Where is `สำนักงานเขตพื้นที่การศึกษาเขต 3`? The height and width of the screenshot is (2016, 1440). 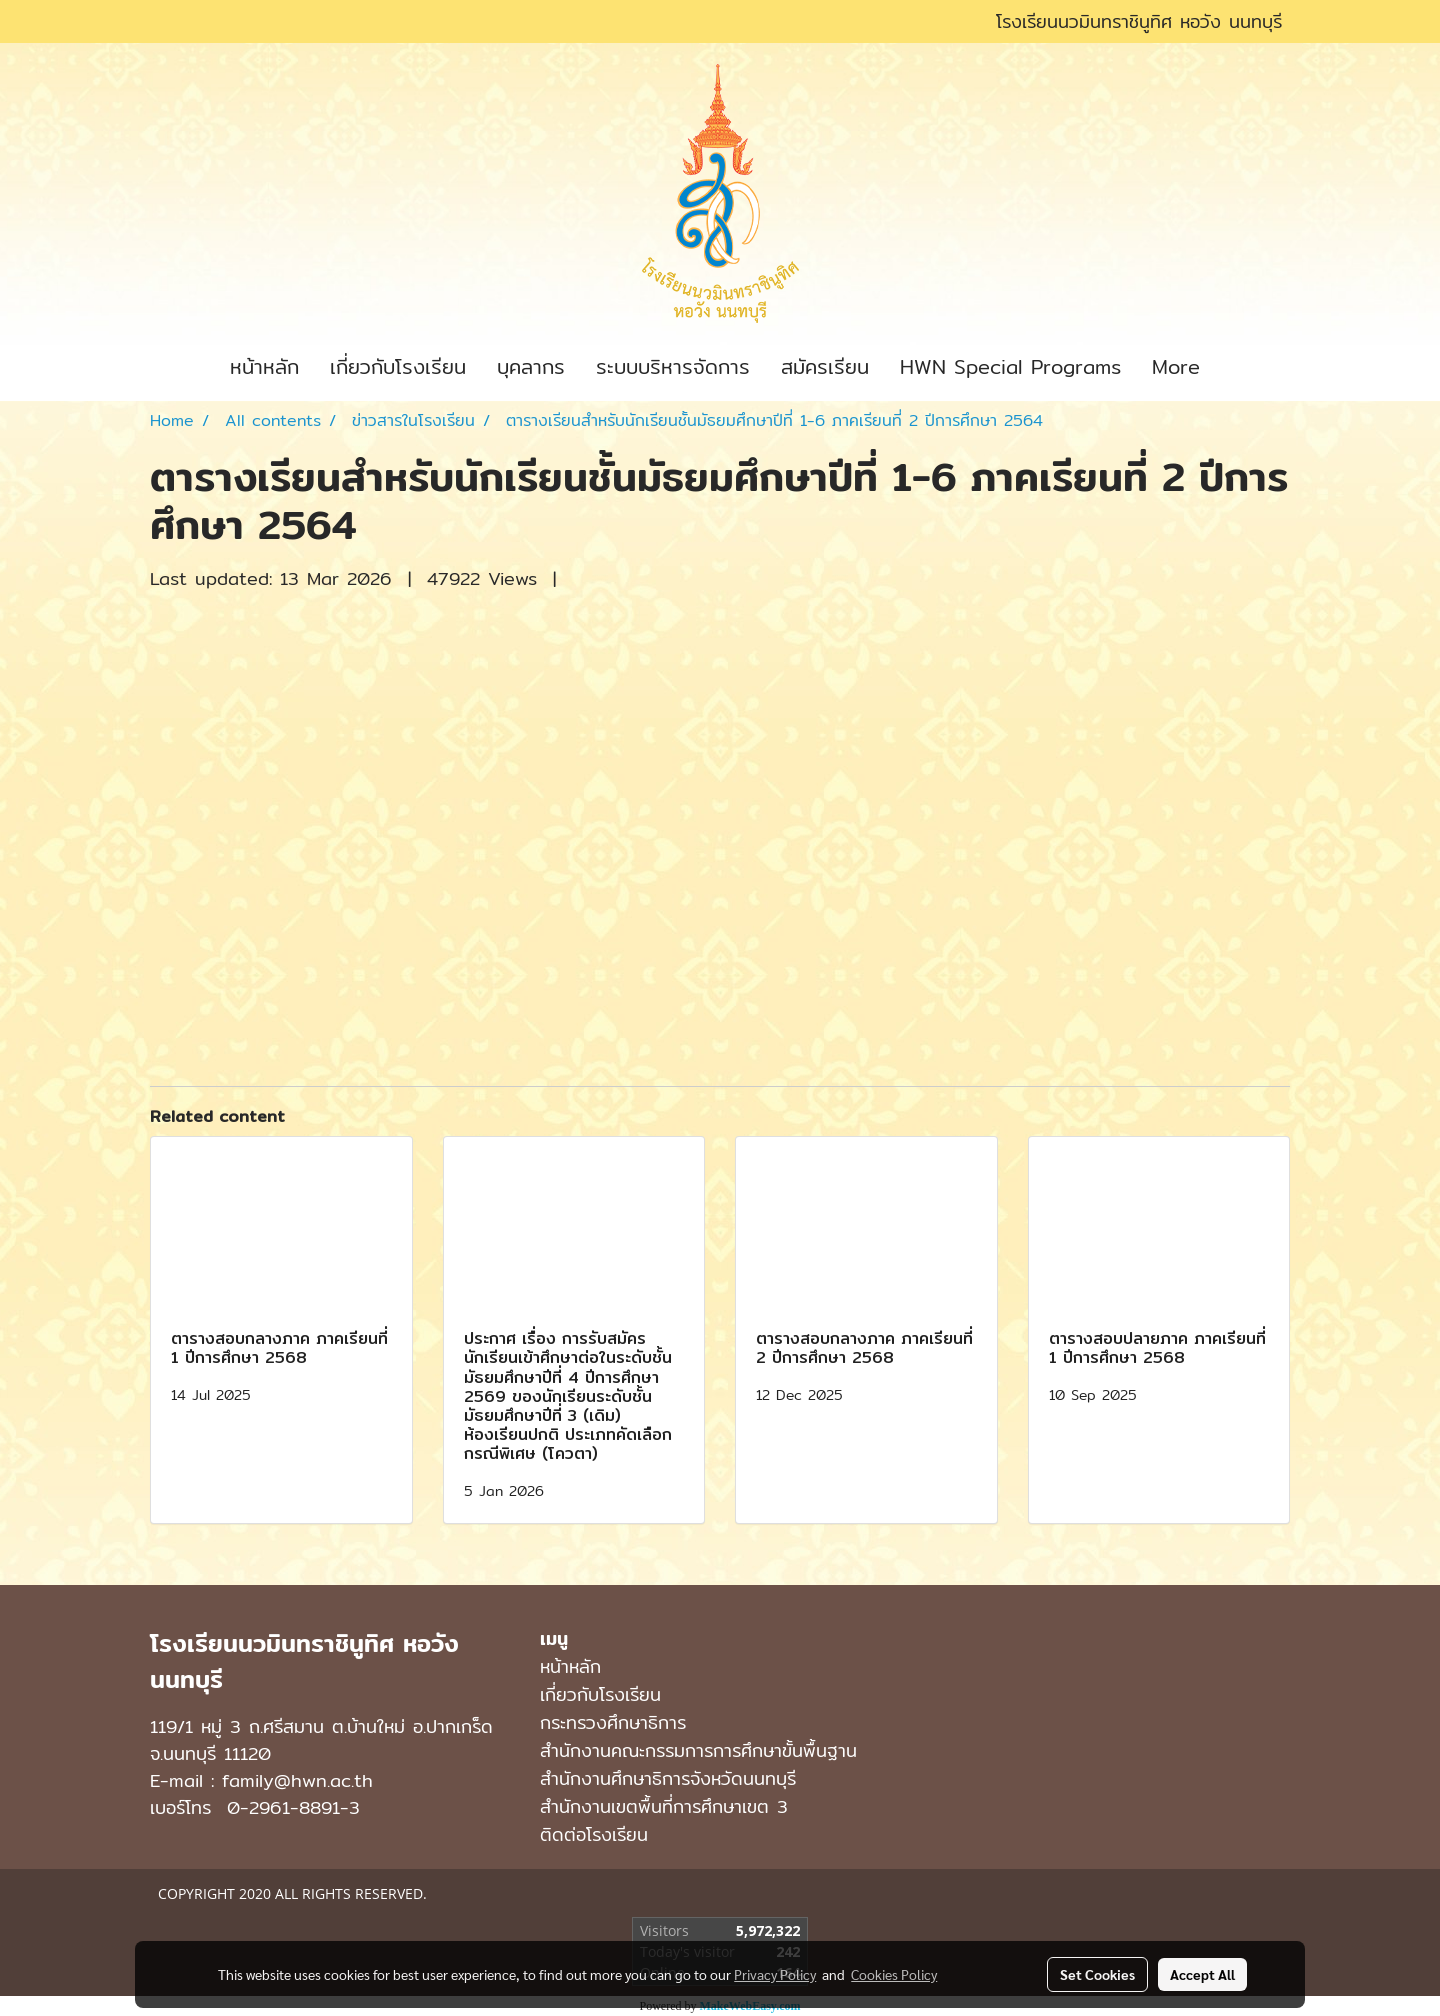 สำนักงานเขตพื้นที่การศึกษาเขต 3 is located at coordinates (664, 1806).